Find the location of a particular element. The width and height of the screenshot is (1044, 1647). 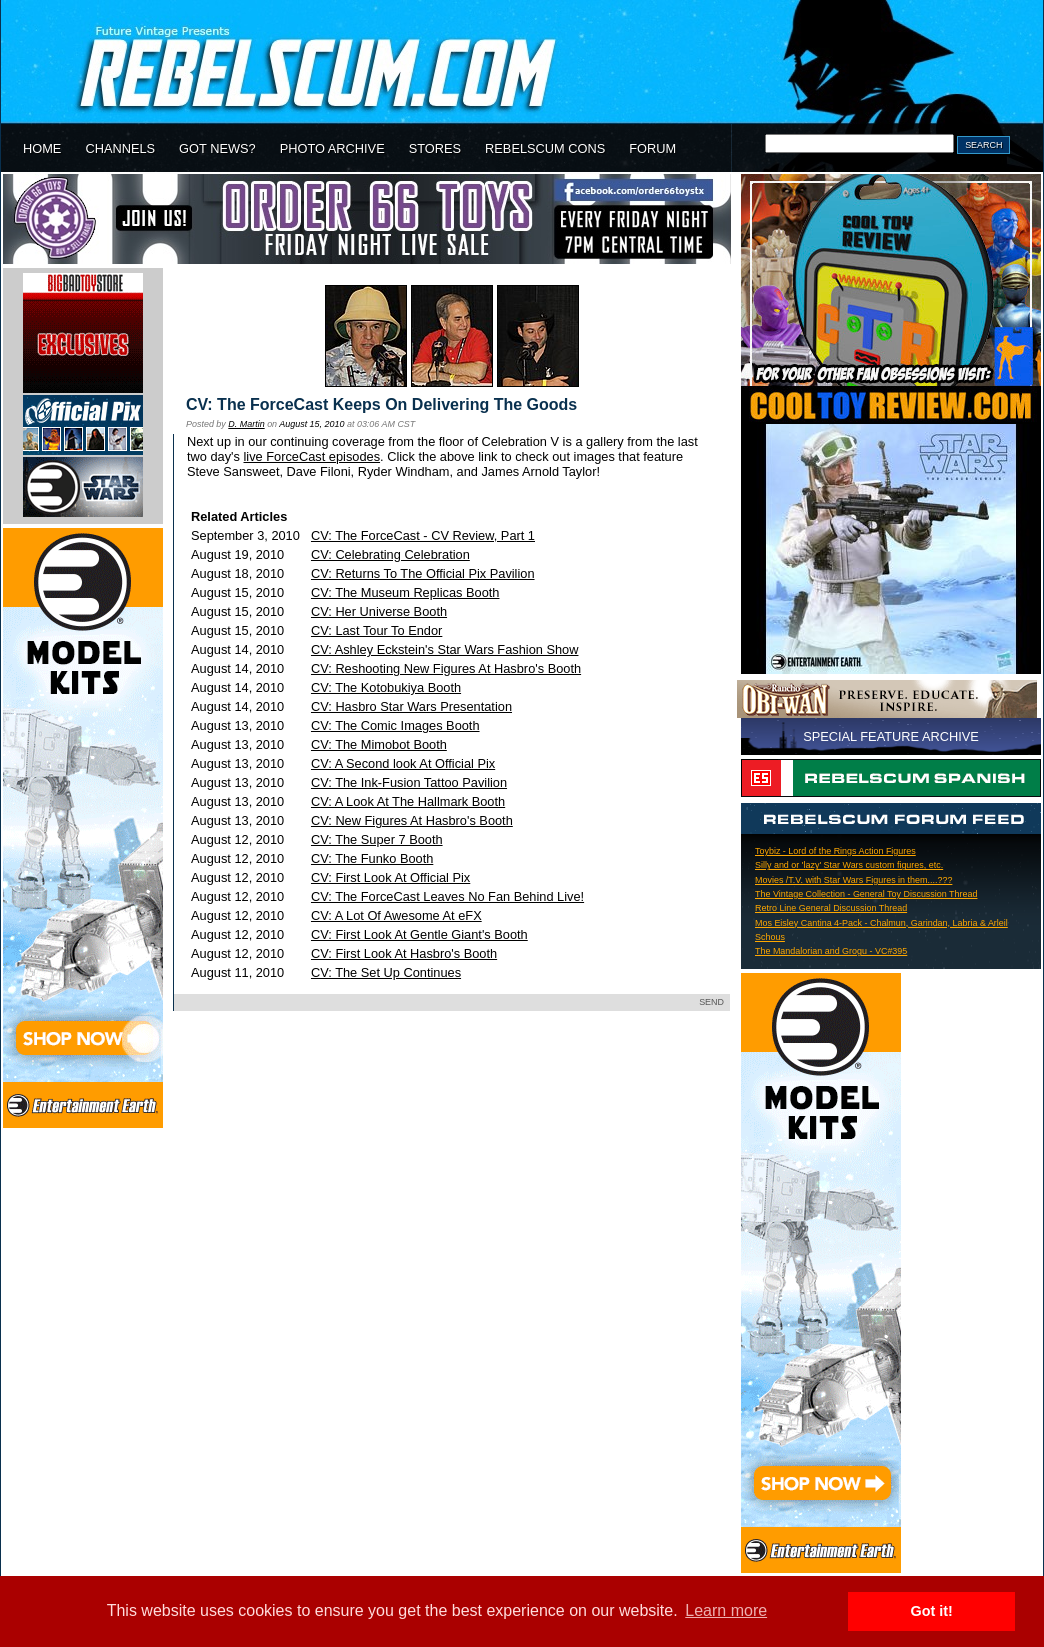

Learn more [button] is located at coordinates (726, 1610).